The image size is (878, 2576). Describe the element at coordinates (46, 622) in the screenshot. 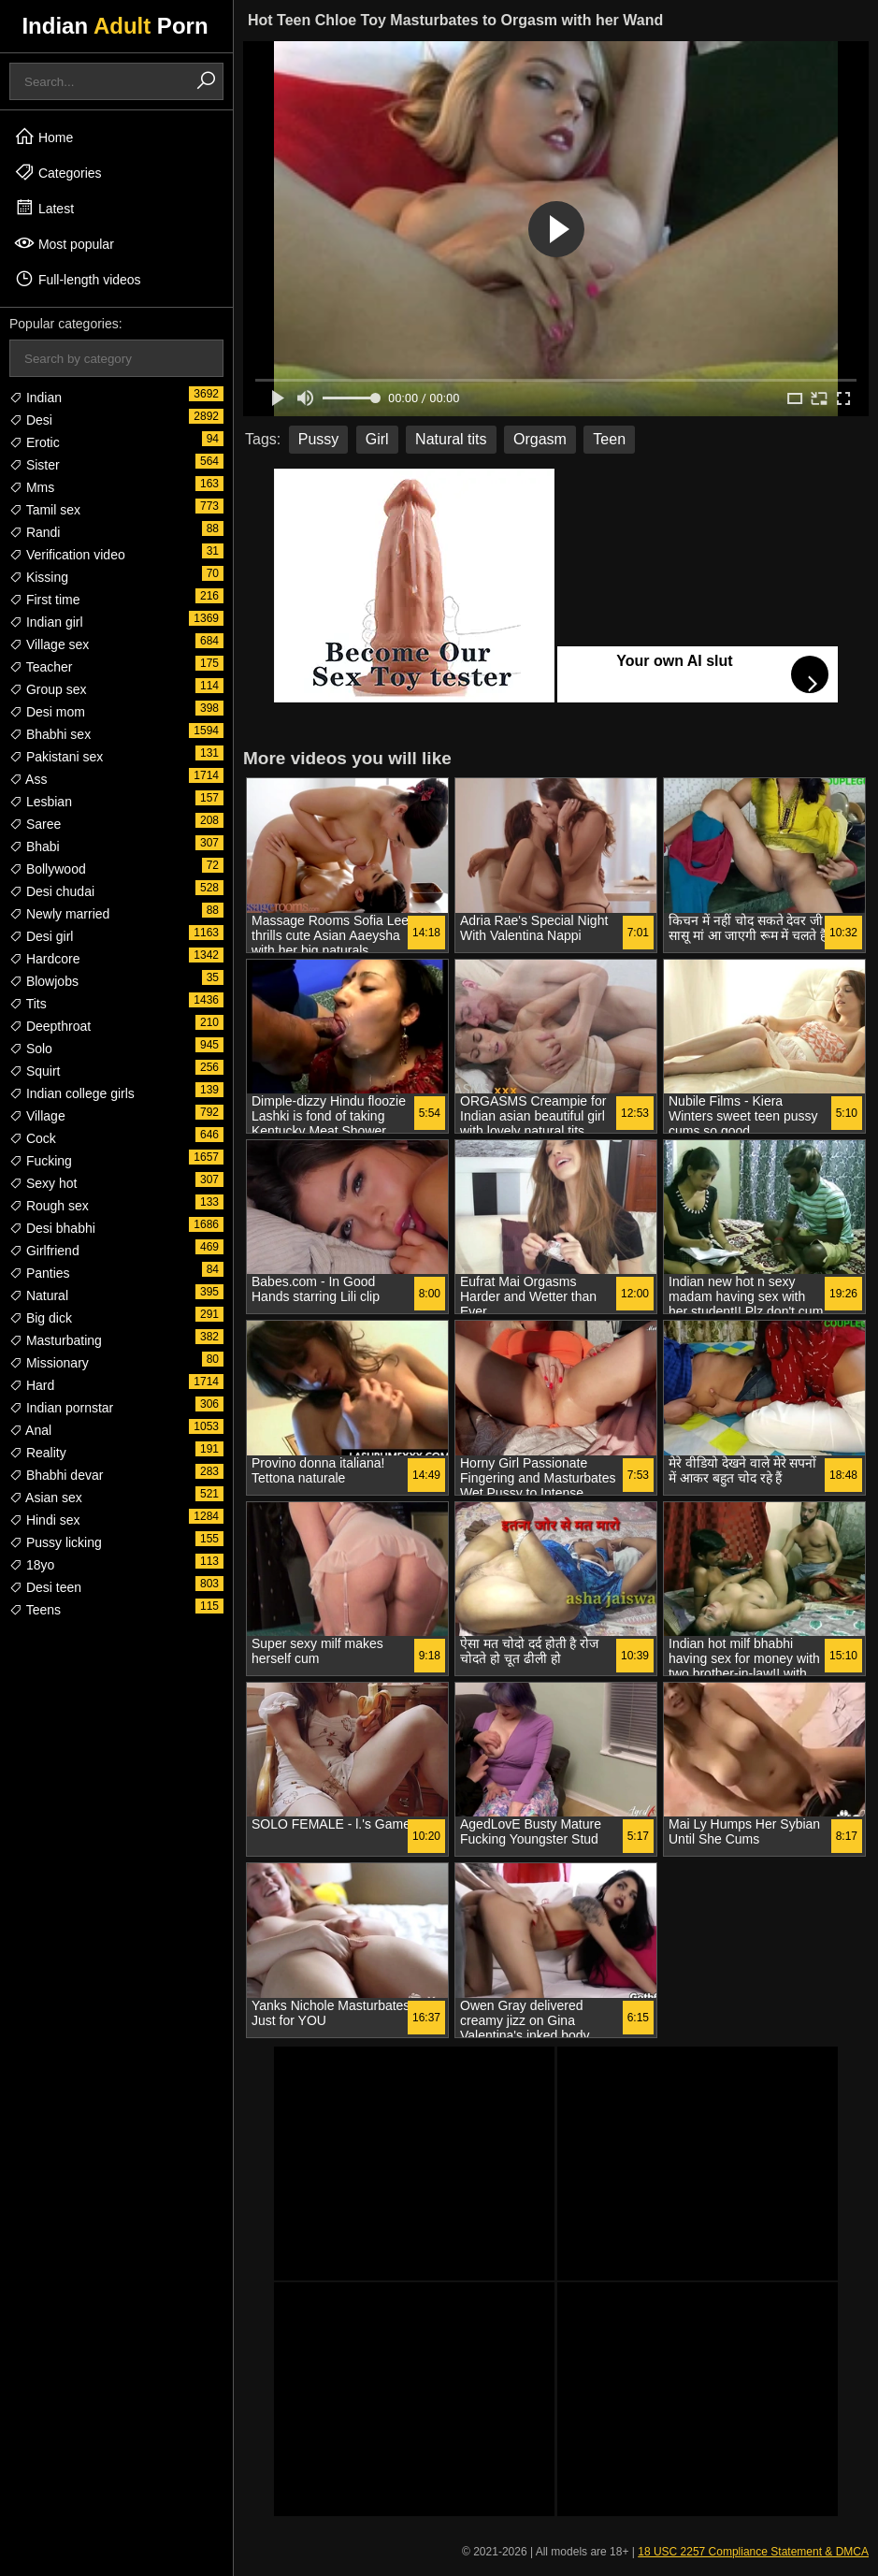

I see `Indian girl` at that location.